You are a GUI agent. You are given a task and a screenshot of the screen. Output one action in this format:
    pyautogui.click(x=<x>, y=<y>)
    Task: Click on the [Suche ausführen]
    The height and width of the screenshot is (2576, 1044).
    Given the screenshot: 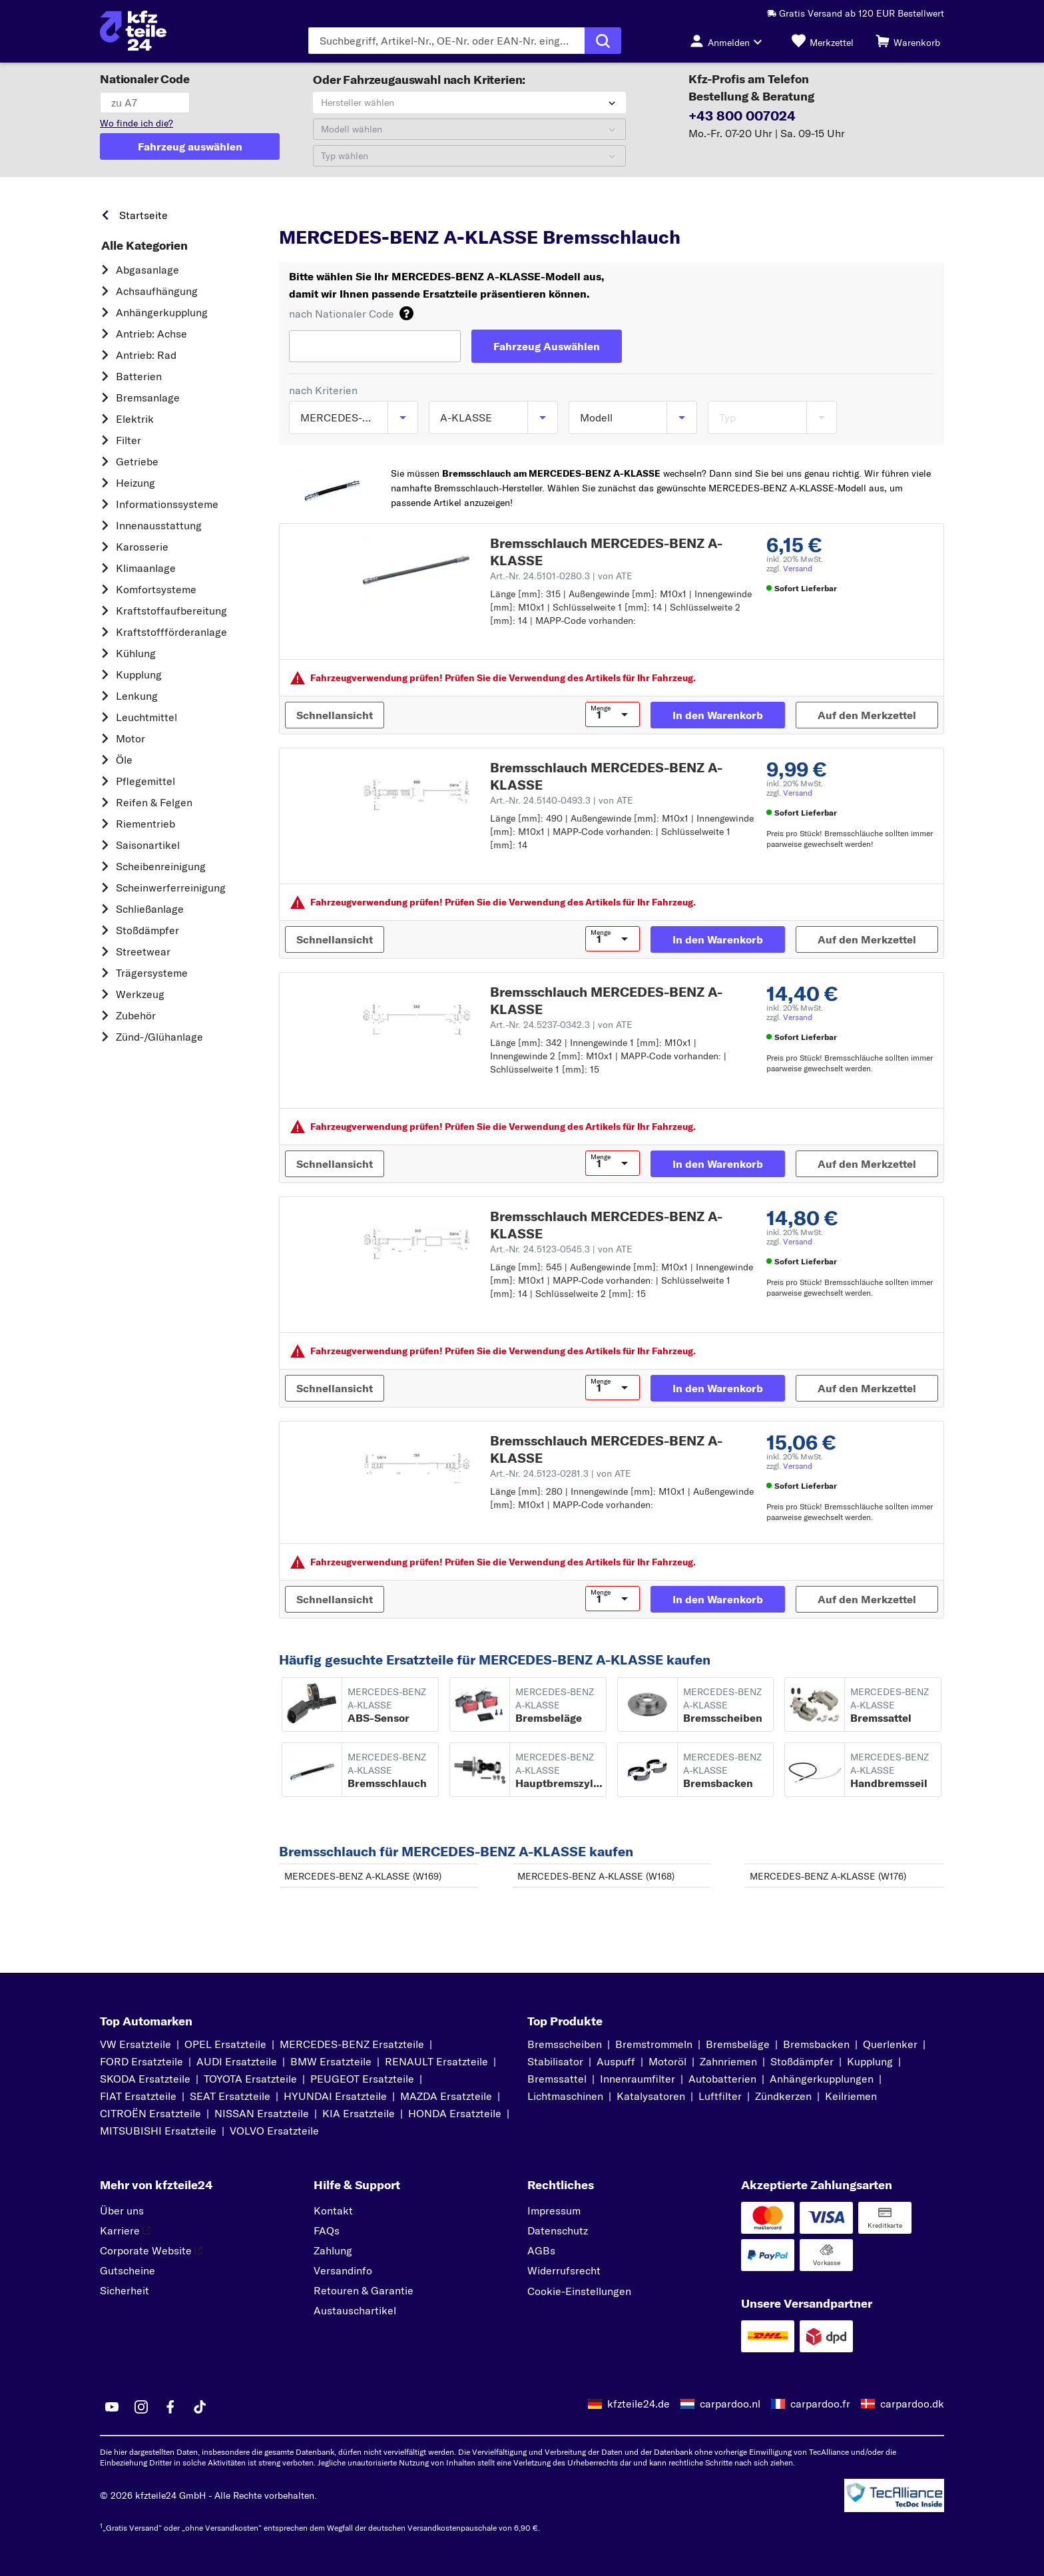 What is the action you would take?
    pyautogui.click(x=603, y=40)
    